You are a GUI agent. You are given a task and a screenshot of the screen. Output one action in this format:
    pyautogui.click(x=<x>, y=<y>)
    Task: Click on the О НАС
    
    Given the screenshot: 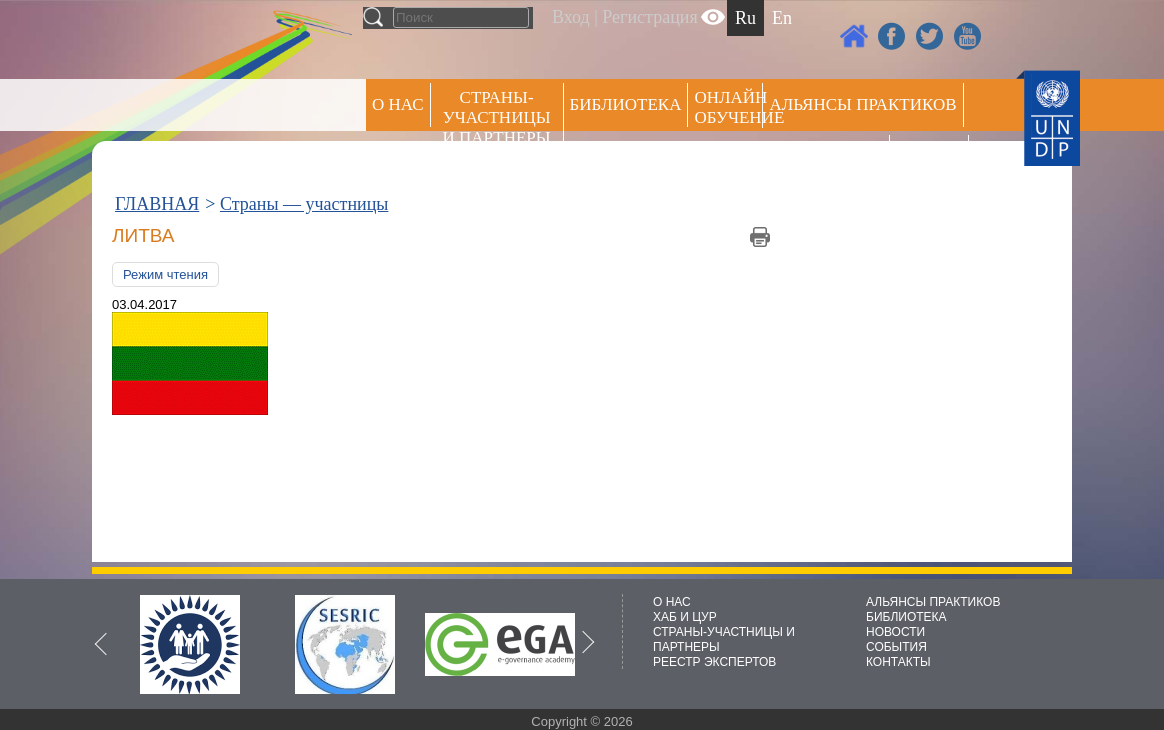 What is the action you would take?
    pyautogui.click(x=398, y=104)
    